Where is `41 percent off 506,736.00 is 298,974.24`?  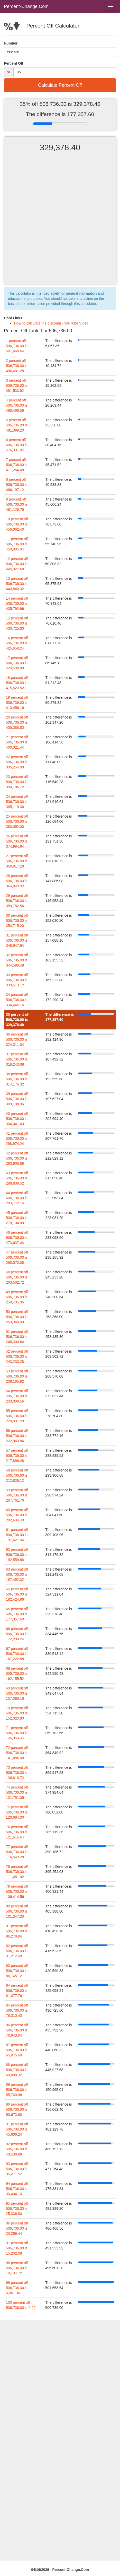
41 percent off 506,736.00 is 298,974.24 is located at coordinates (17, 1138).